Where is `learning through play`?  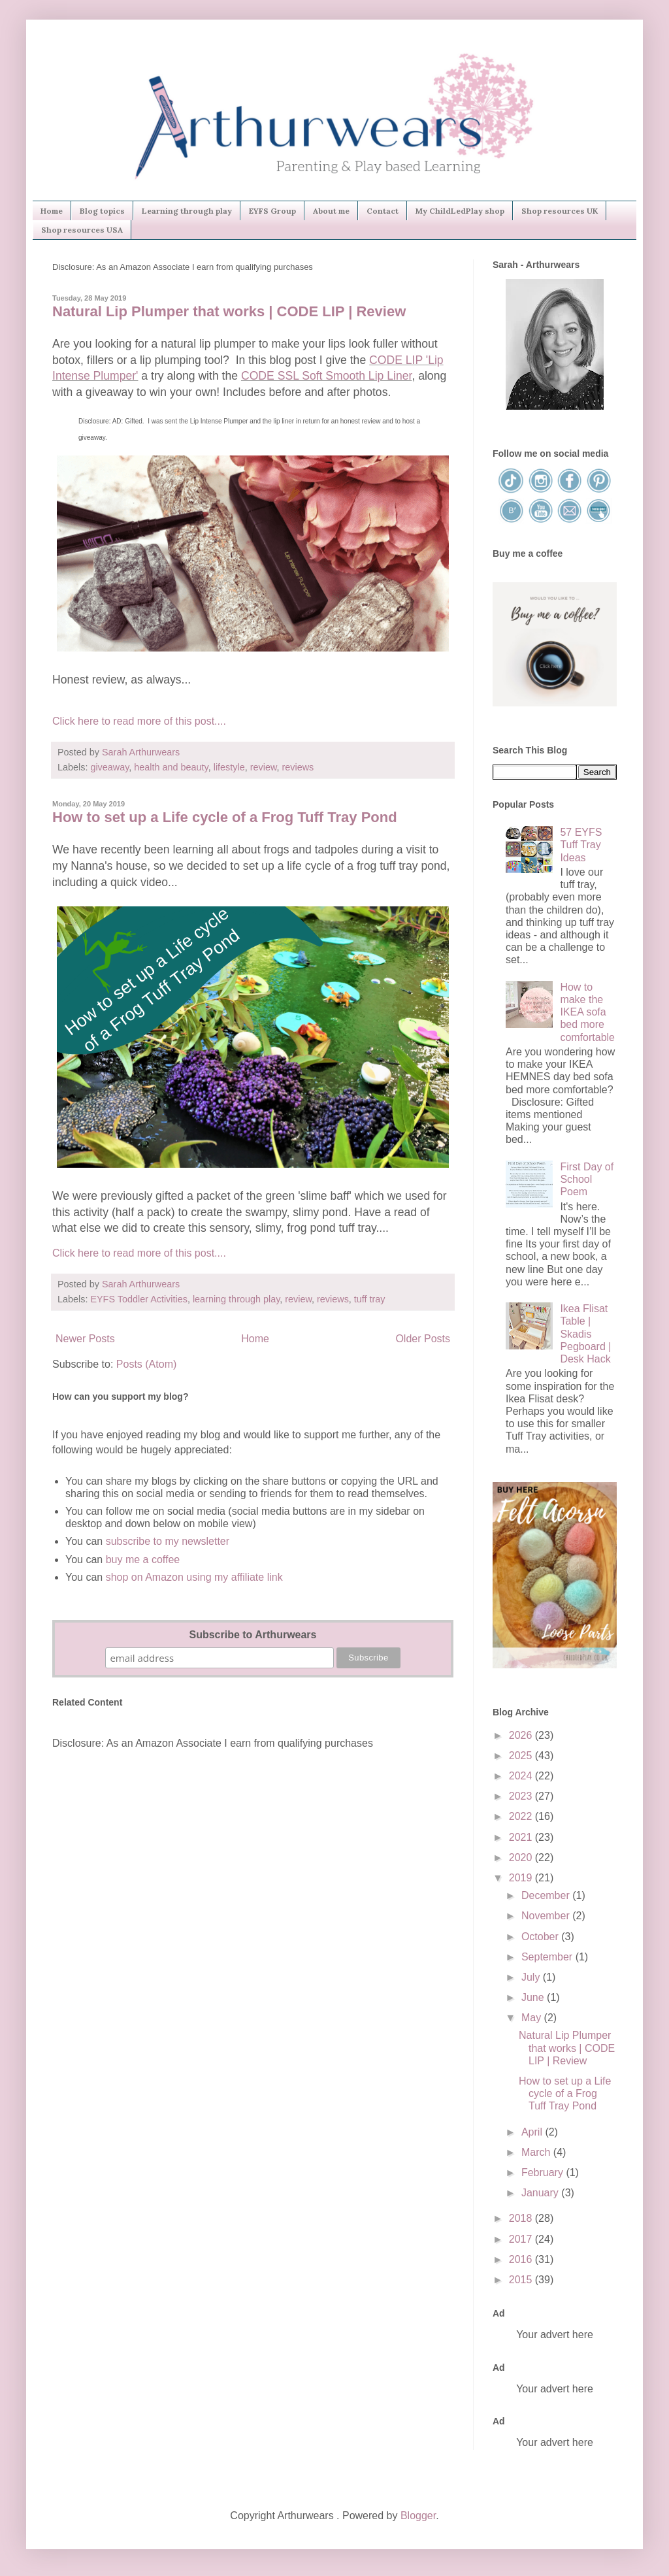 learning through play is located at coordinates (236, 1299).